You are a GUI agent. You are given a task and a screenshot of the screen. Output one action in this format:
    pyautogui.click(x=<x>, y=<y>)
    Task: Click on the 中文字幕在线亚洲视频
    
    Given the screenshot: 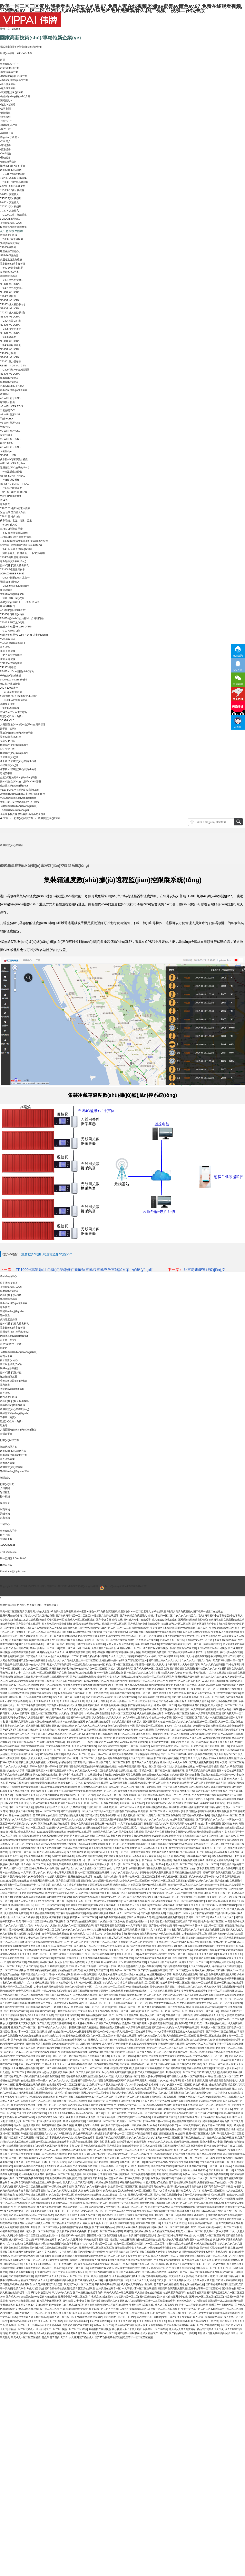 What is the action you would take?
    pyautogui.click(x=176, y=2325)
    